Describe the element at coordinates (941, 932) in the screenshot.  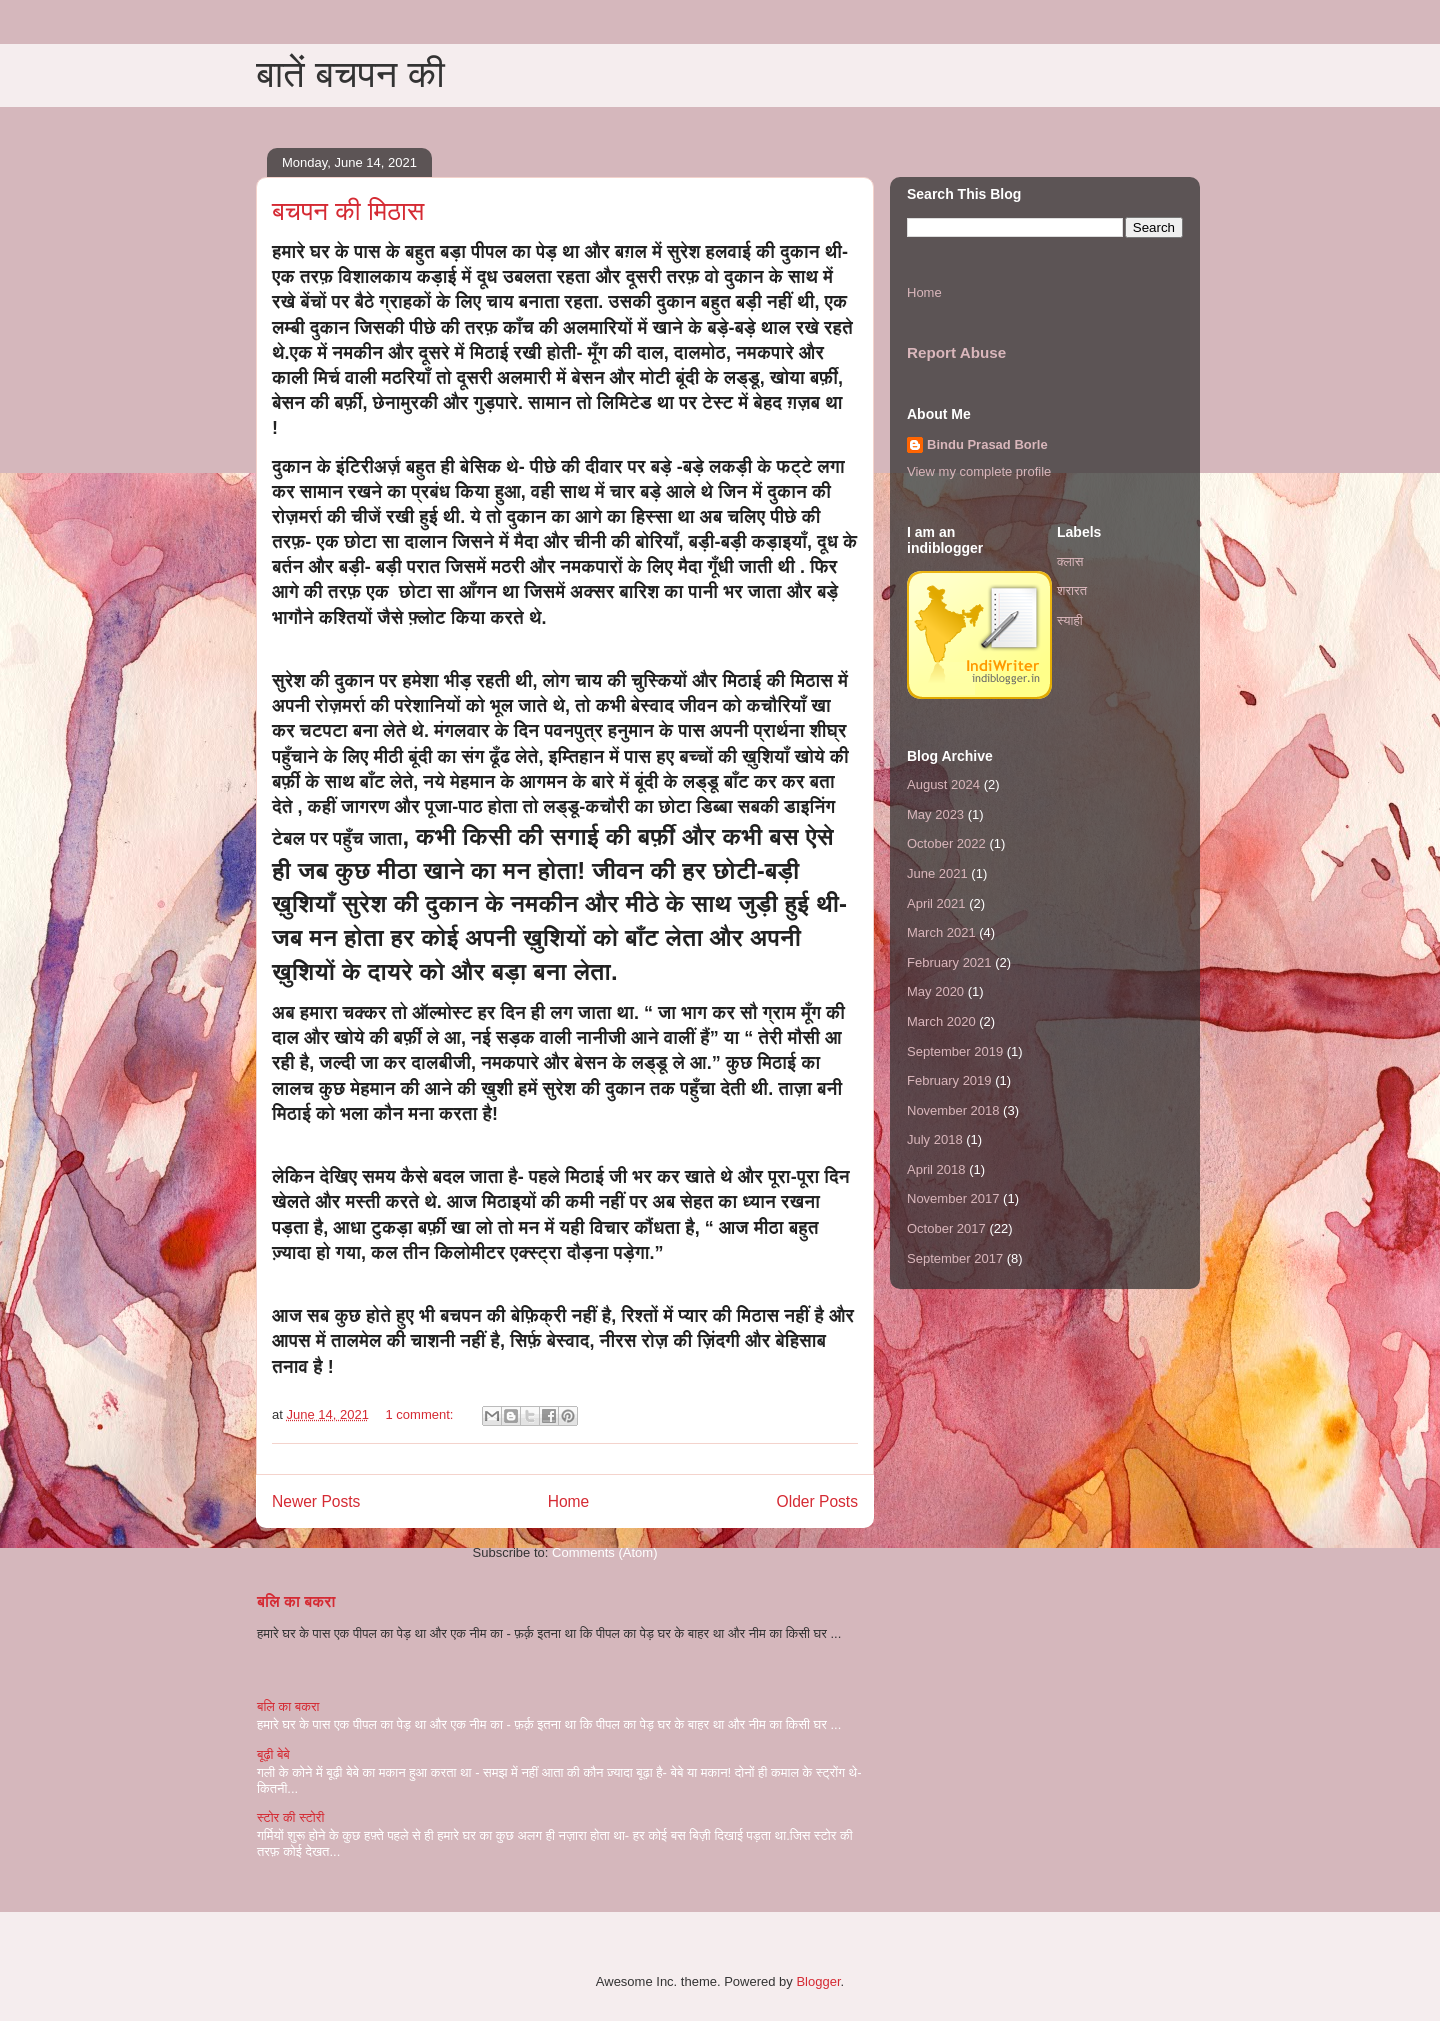
I see `March 2021` at that location.